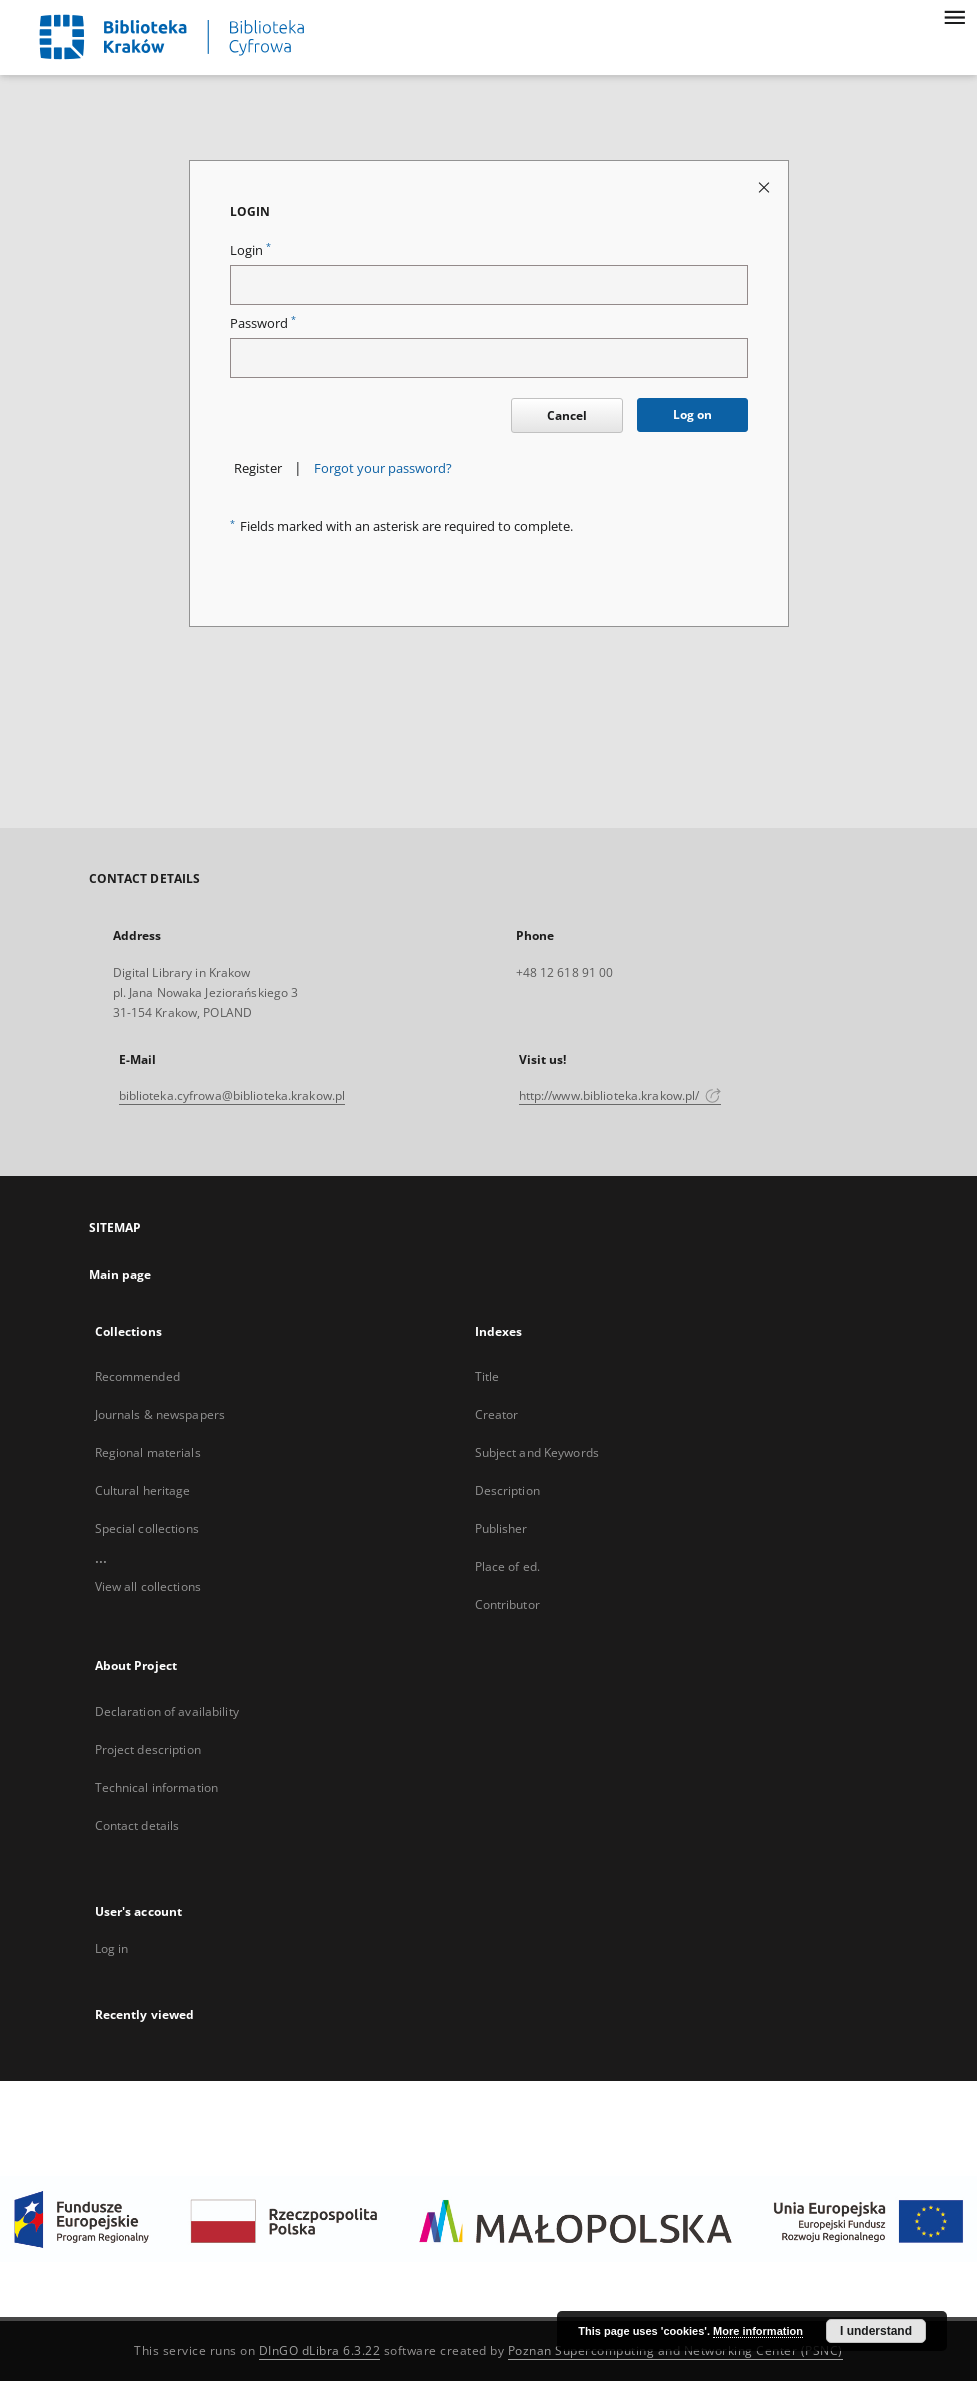 The width and height of the screenshot is (977, 2381). I want to click on [Menu], so click(954, 16).